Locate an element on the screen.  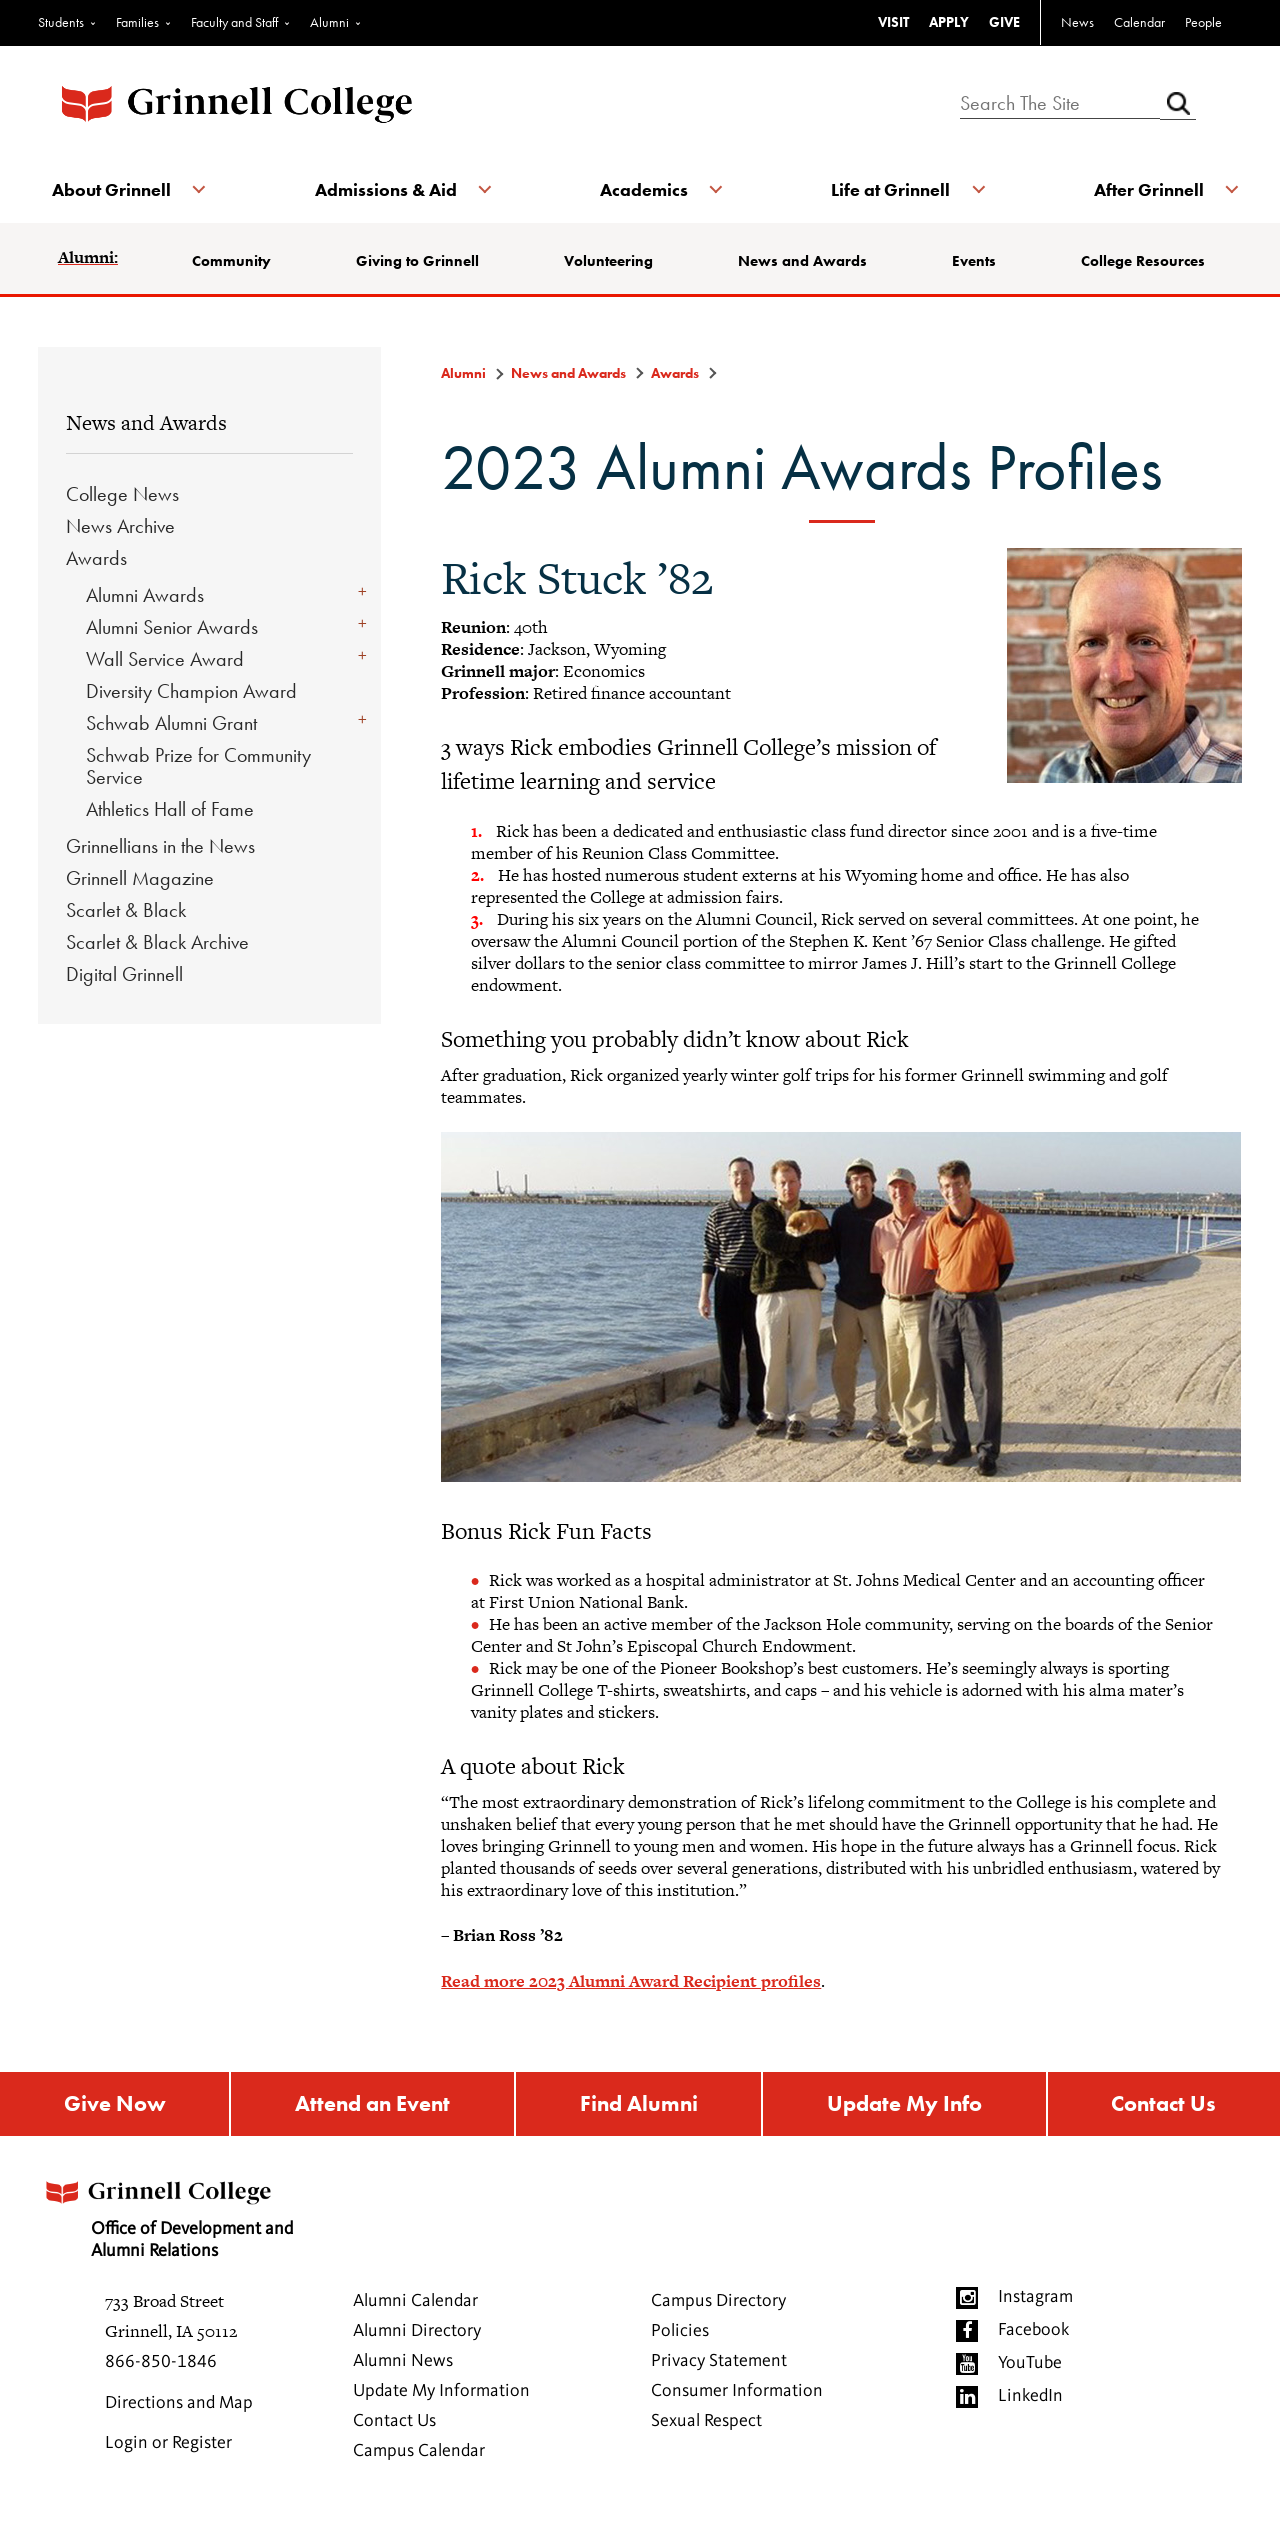
Campus Directory is located at coordinates (718, 2305).